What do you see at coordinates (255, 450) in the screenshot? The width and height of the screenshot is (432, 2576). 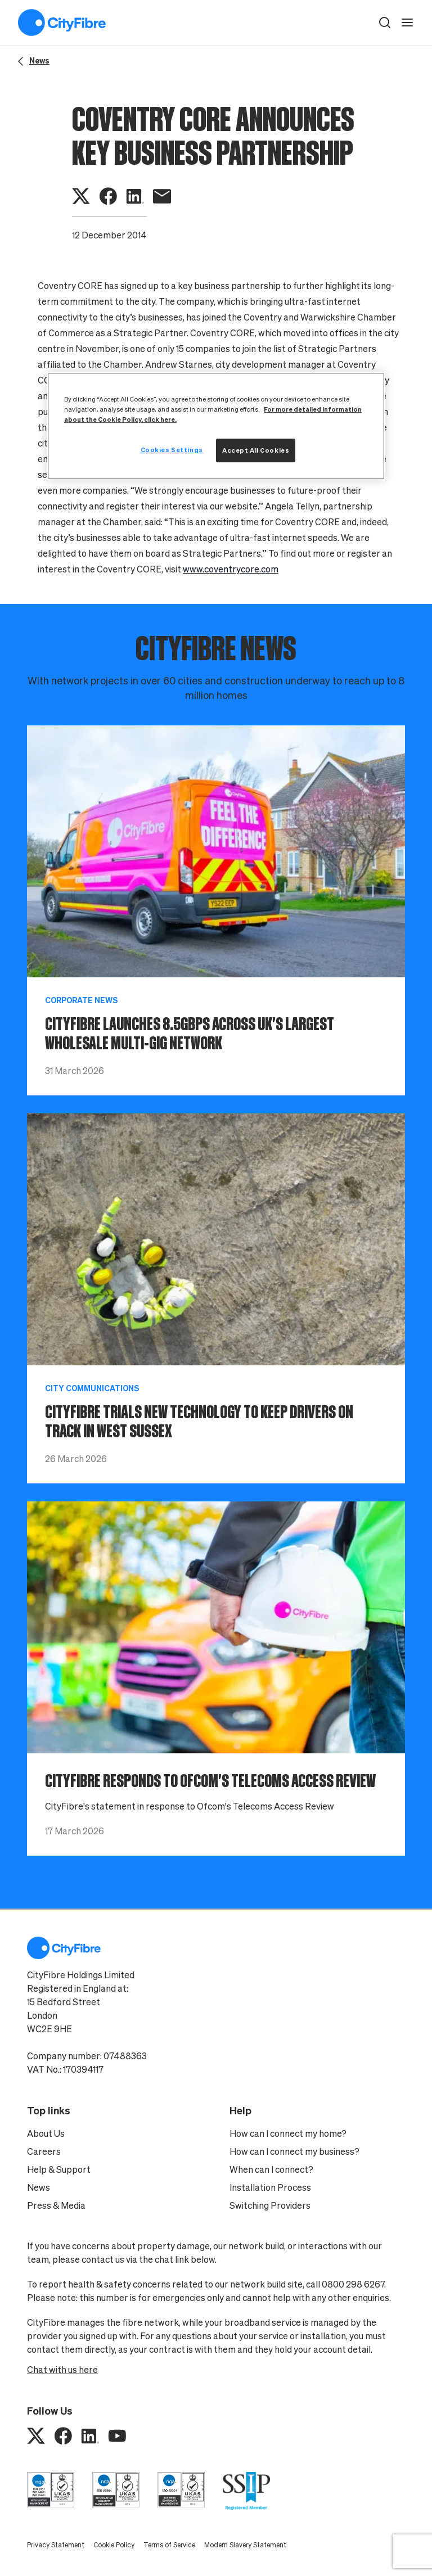 I see `Accept All Cookies` at bounding box center [255, 450].